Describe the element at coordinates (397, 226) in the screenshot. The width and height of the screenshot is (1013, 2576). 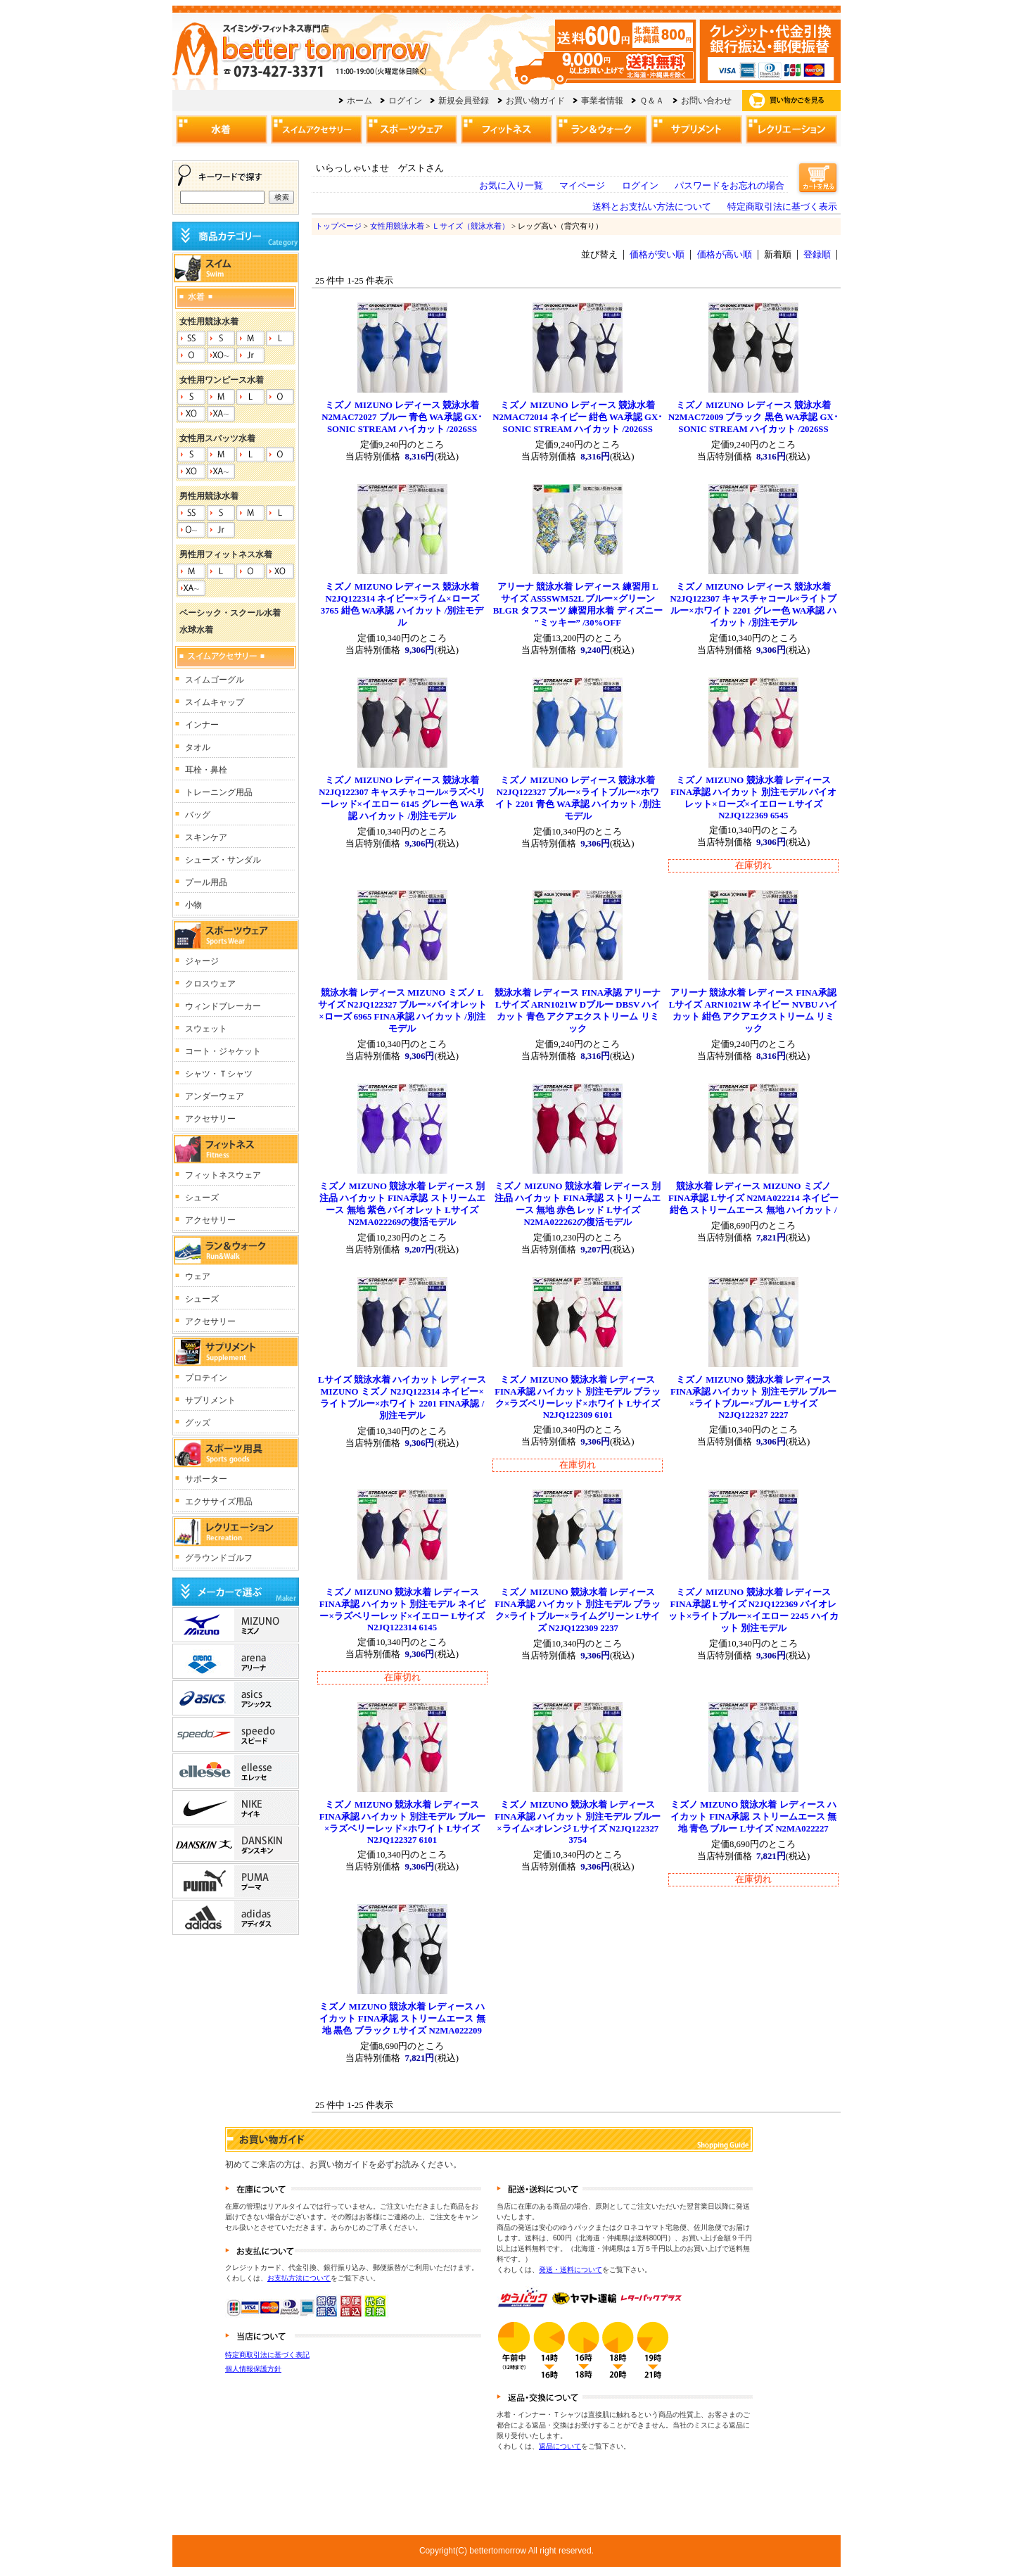
I see `女性用競泳水着` at that location.